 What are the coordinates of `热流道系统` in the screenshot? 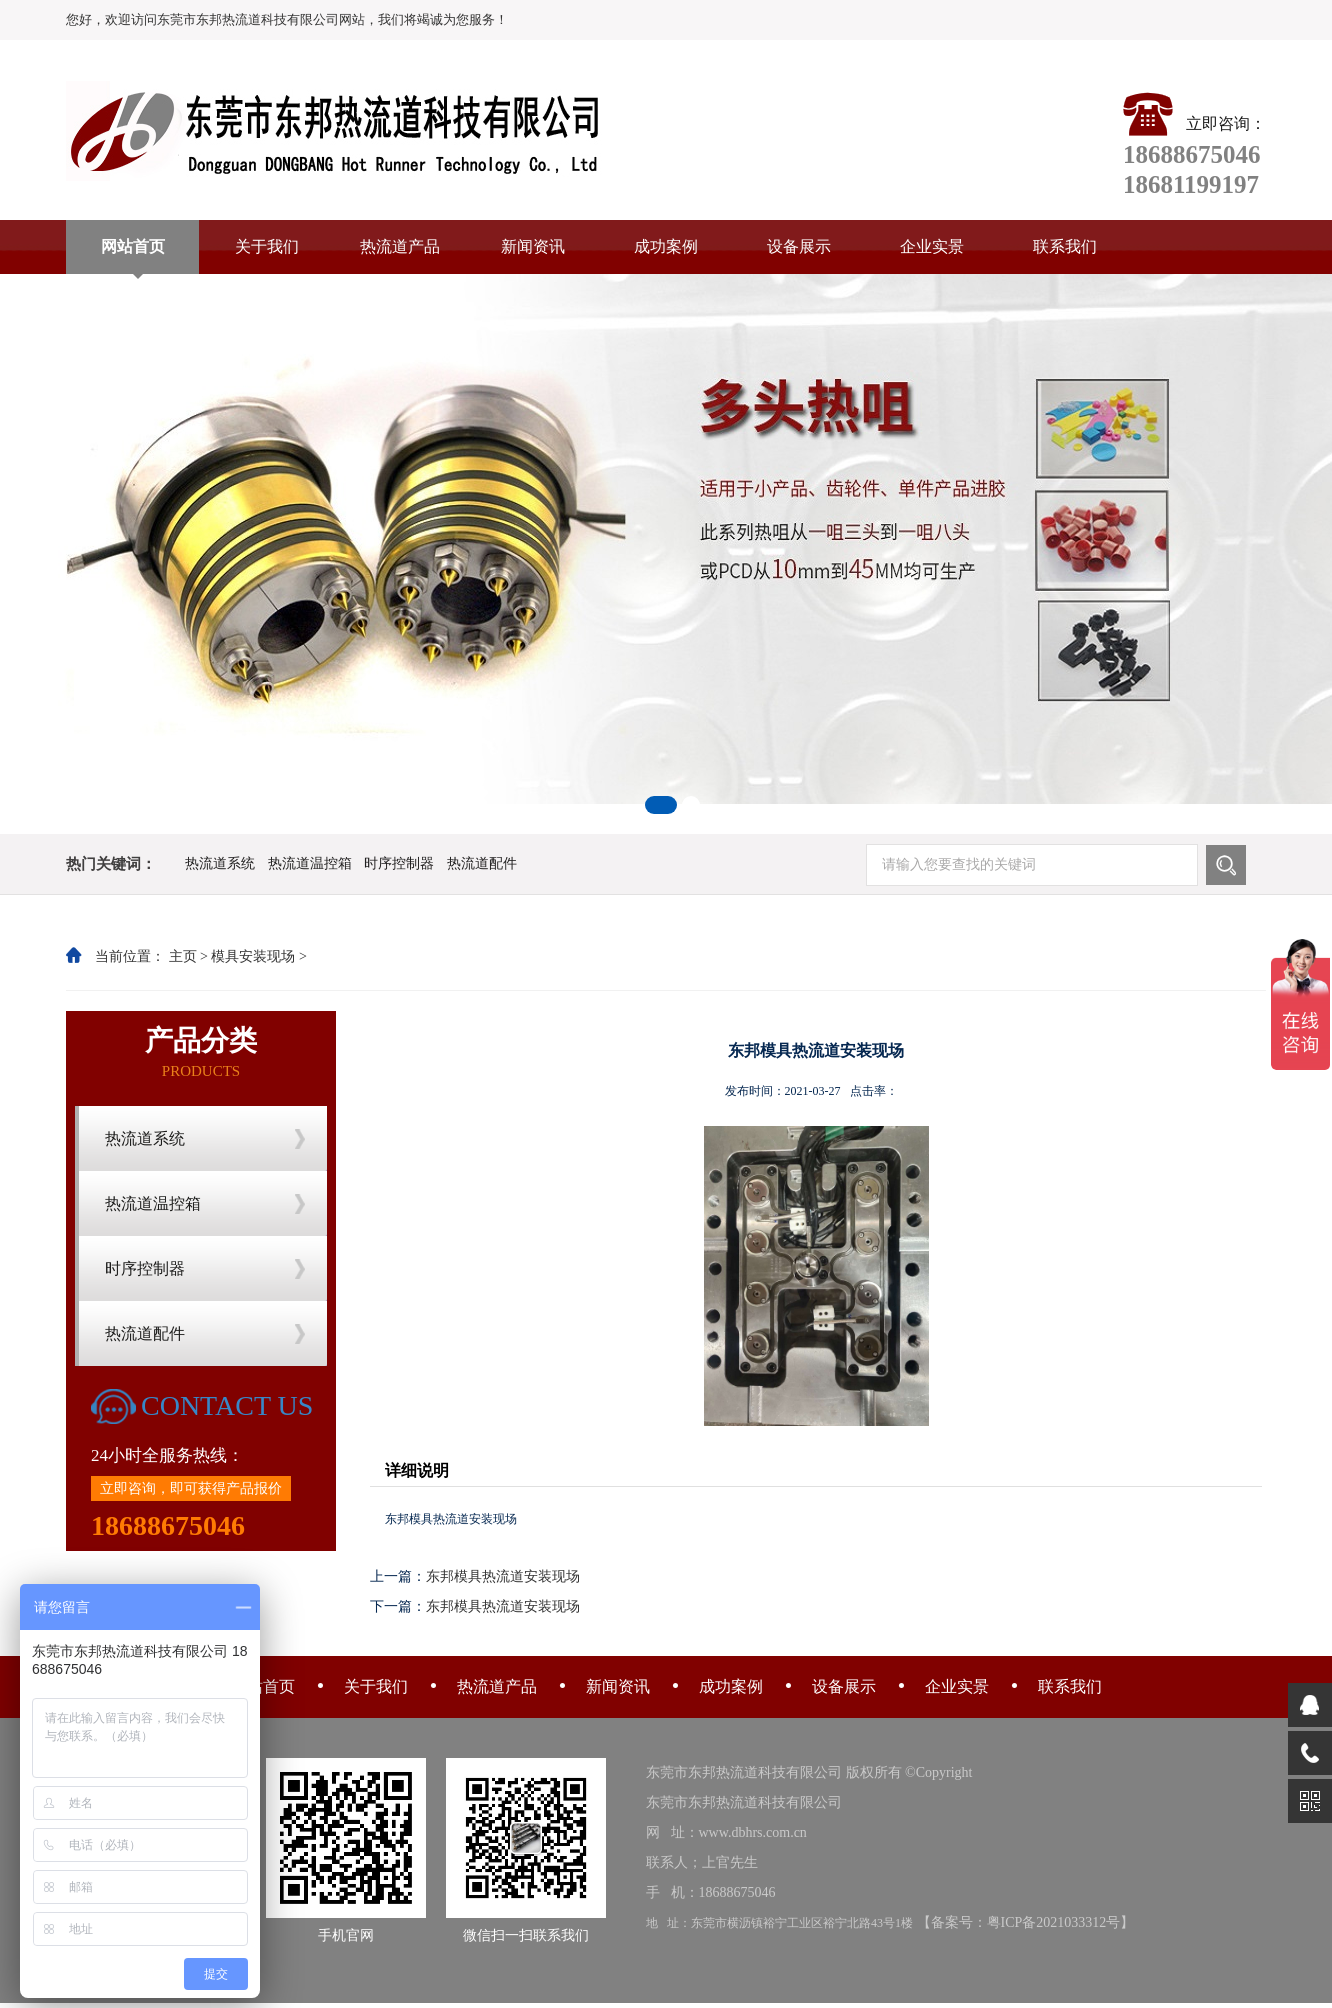 It's located at (220, 863).